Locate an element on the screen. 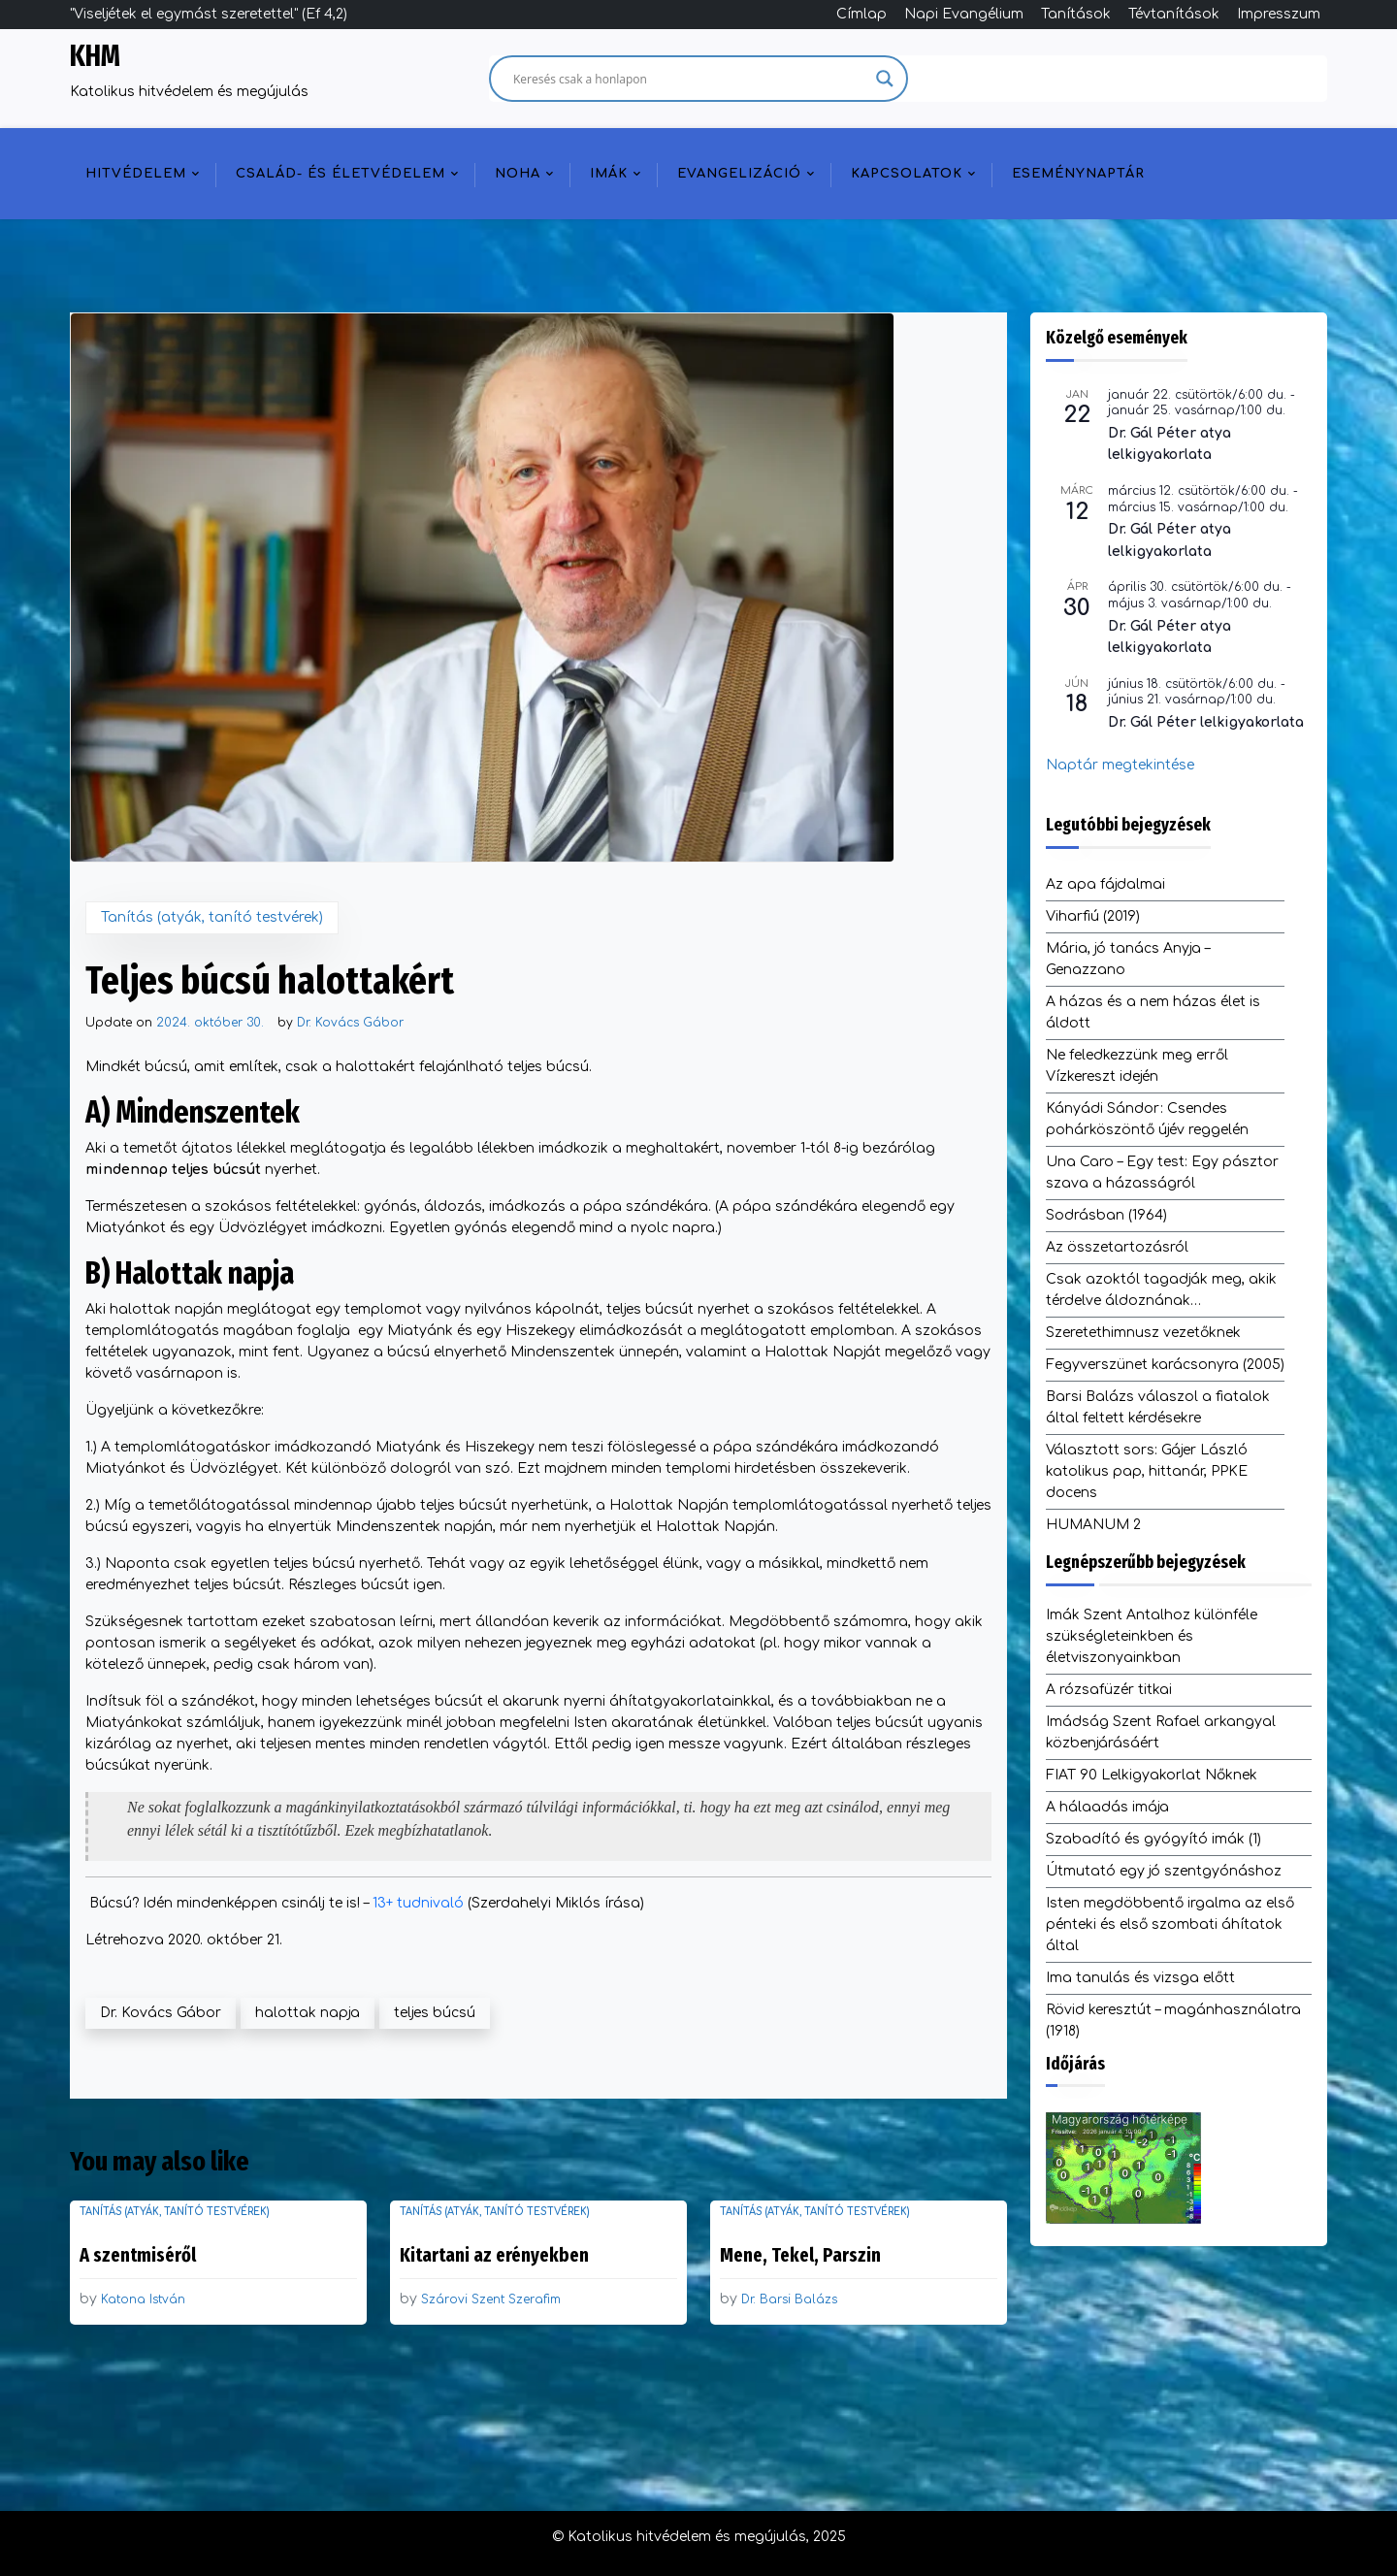  Imádság Szent Rafael arkangyal közbenjárásáért is located at coordinates (1161, 1732).